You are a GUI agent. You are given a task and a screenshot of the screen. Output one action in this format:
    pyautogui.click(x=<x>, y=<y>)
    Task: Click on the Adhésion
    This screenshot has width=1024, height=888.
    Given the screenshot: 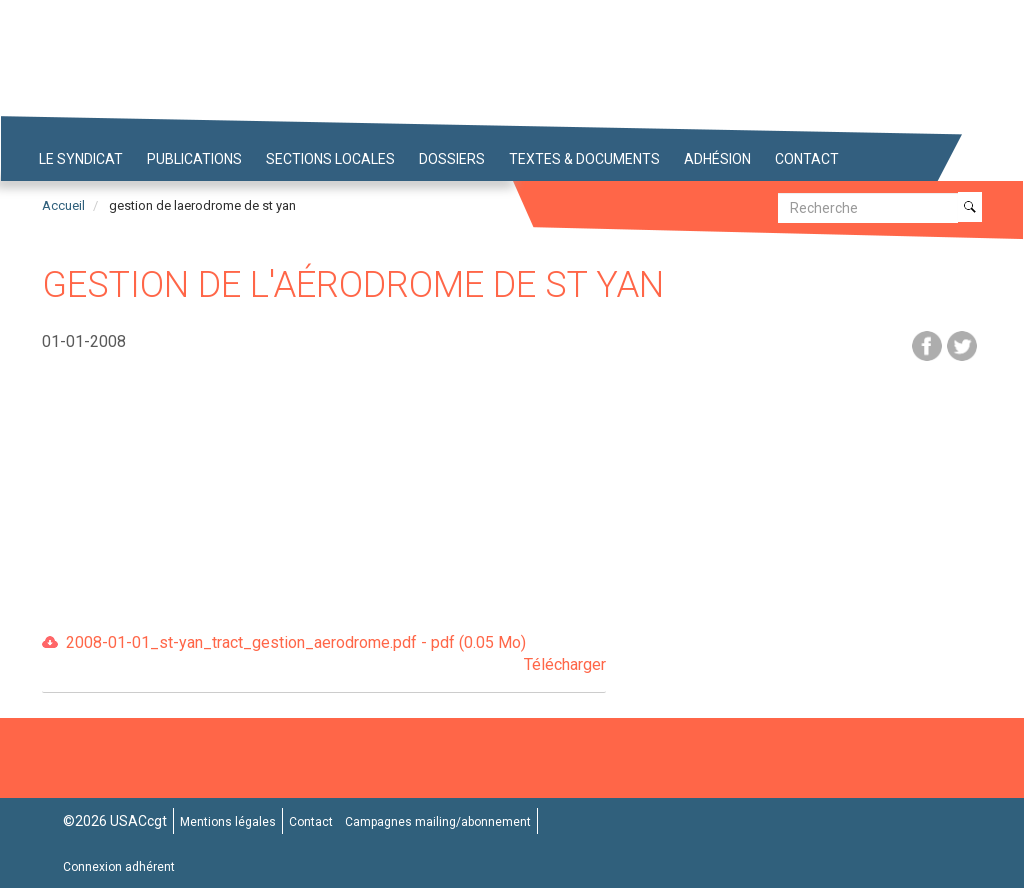 What is the action you would take?
    pyautogui.click(x=717, y=159)
    